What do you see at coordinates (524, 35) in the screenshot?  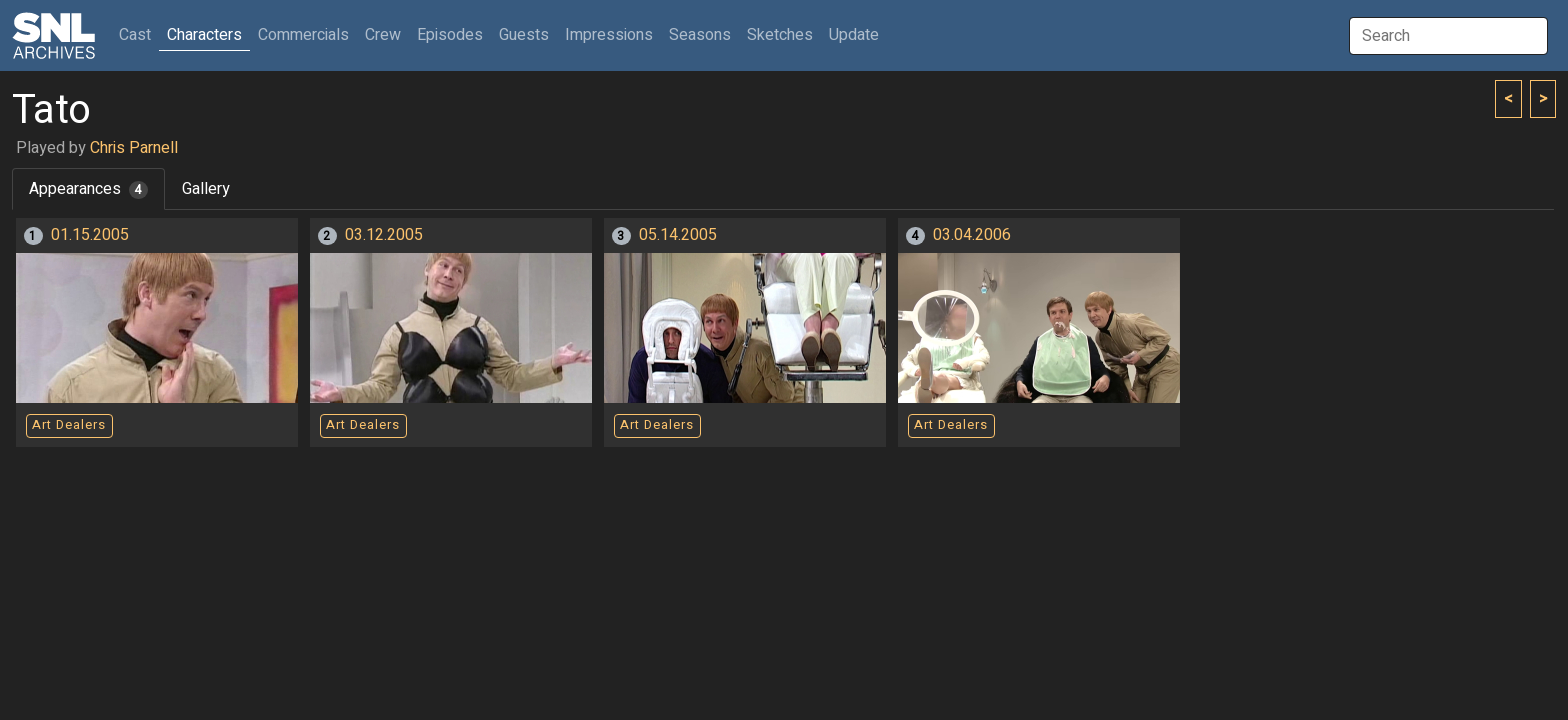 I see `Guests [button]` at bounding box center [524, 35].